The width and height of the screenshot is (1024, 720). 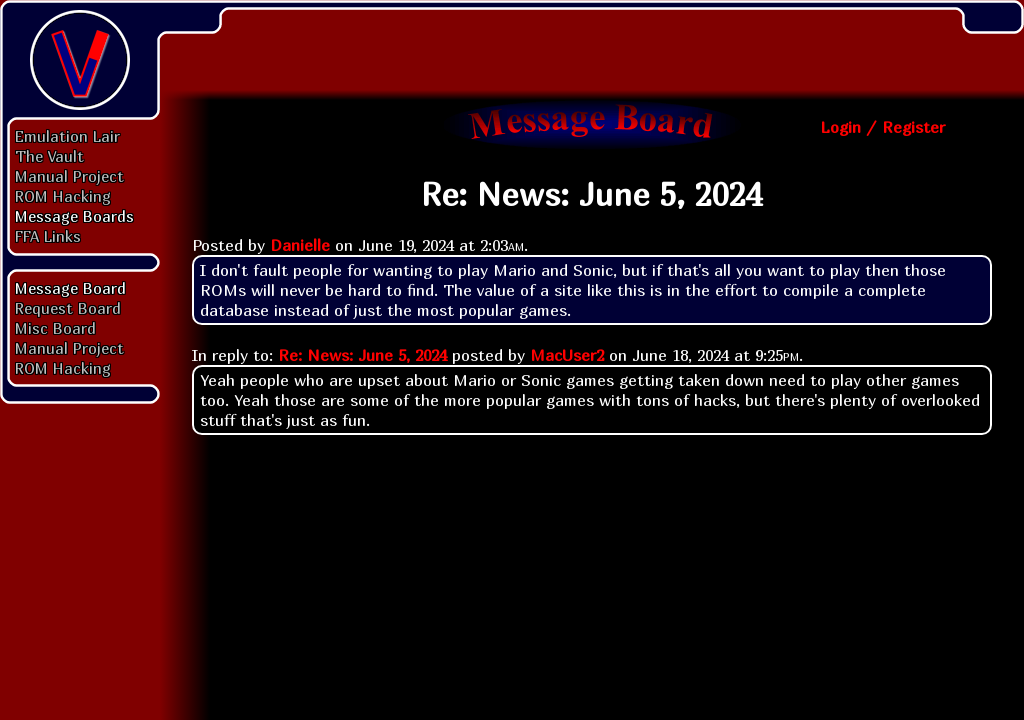 I want to click on Manual Project, so click(x=69, y=176).